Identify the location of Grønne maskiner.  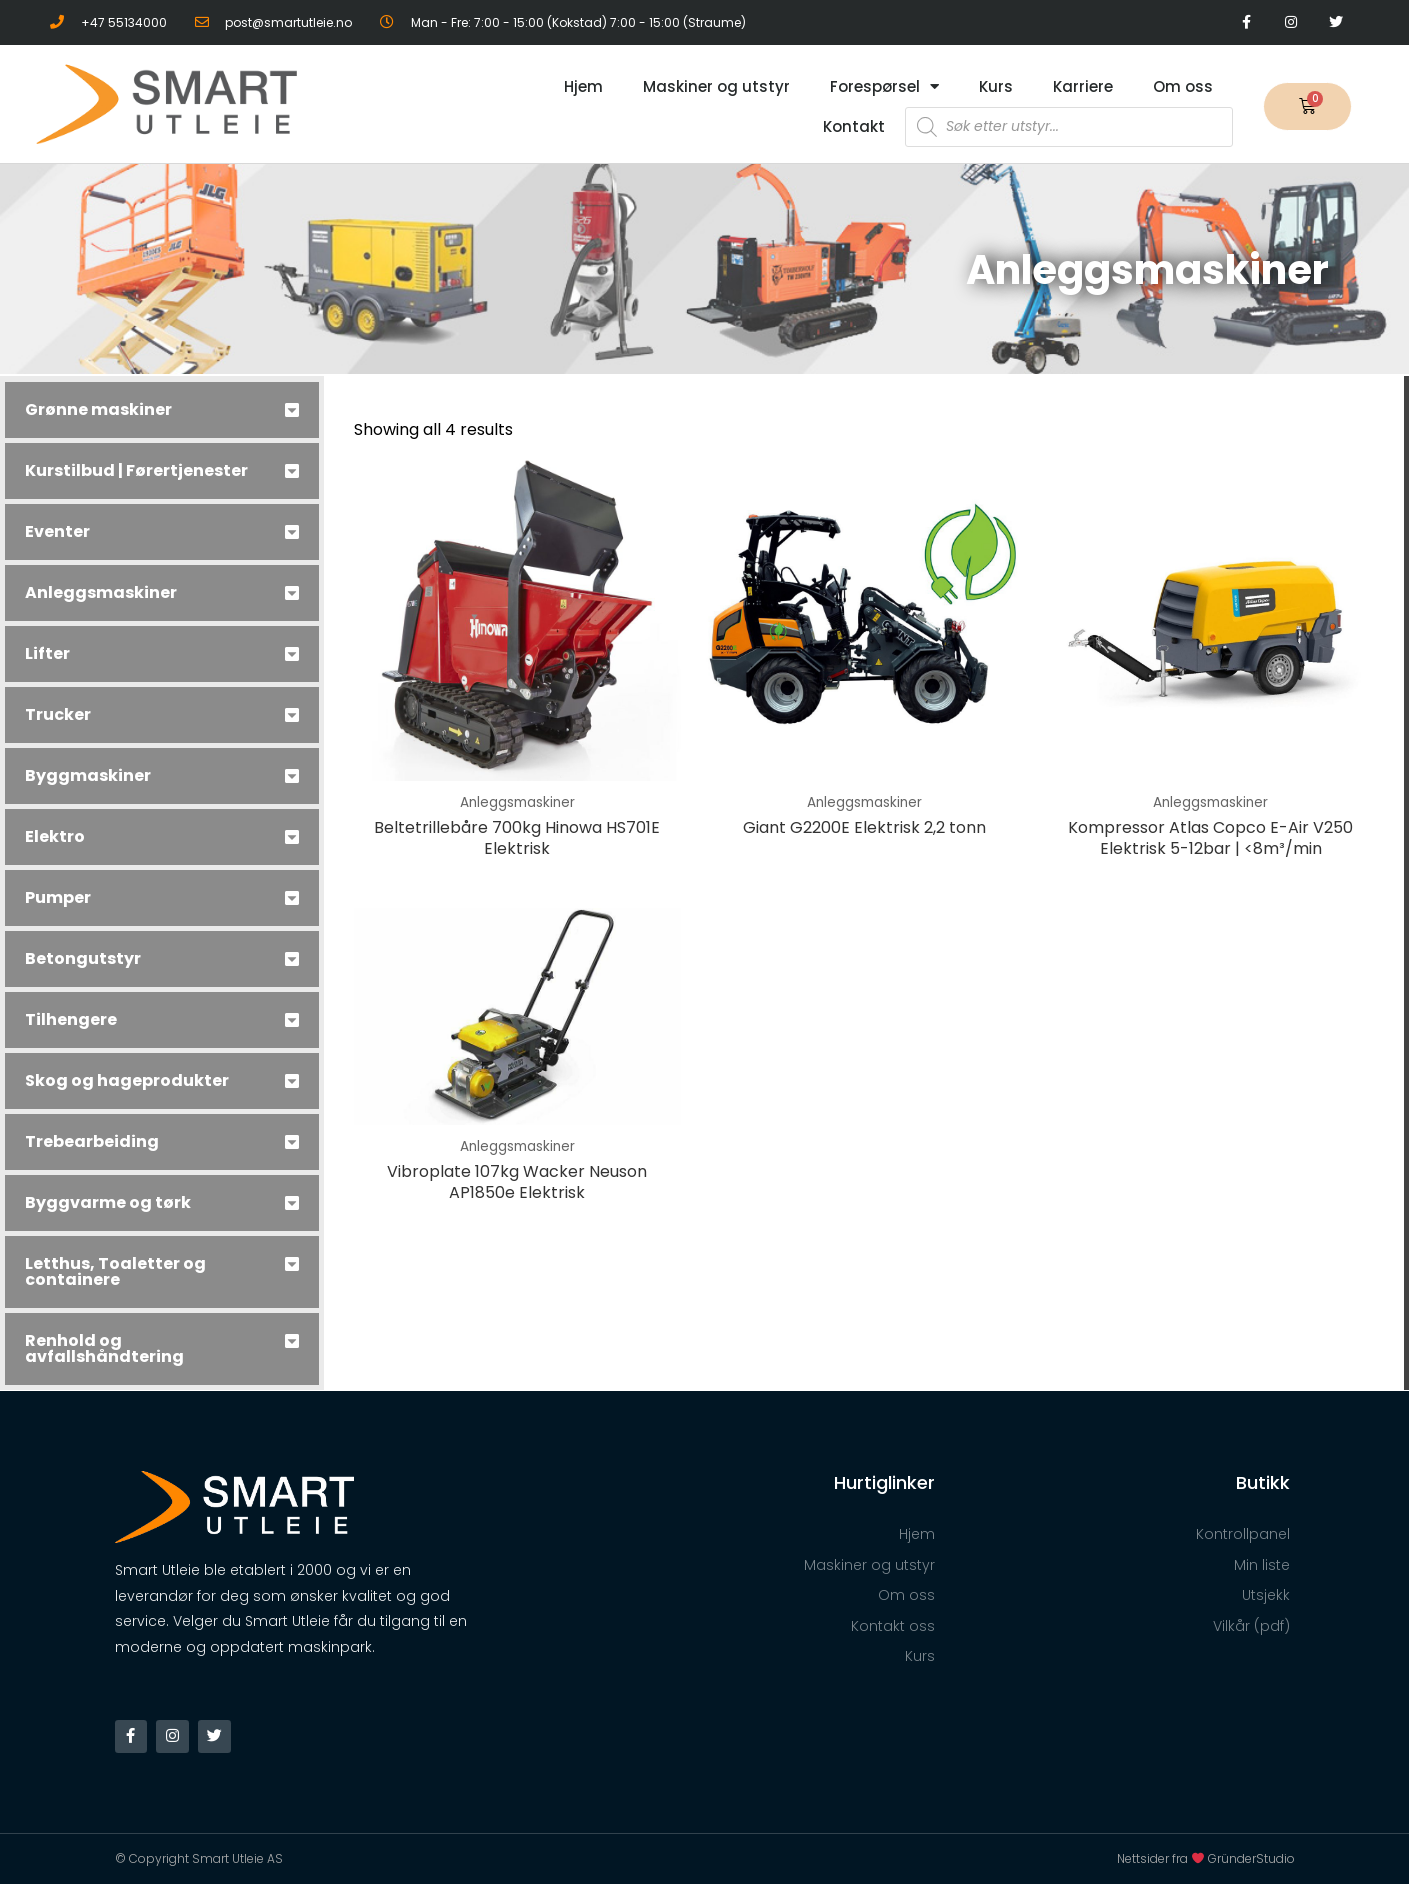
(98, 409).